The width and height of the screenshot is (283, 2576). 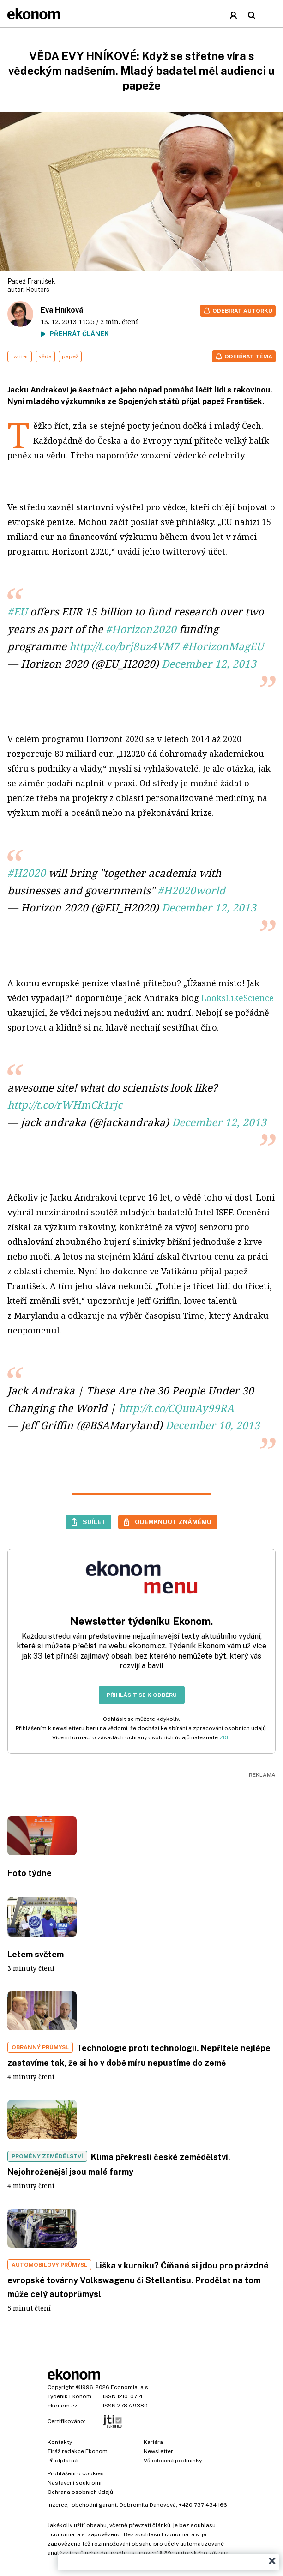 I want to click on Kontakty, so click(x=60, y=2442).